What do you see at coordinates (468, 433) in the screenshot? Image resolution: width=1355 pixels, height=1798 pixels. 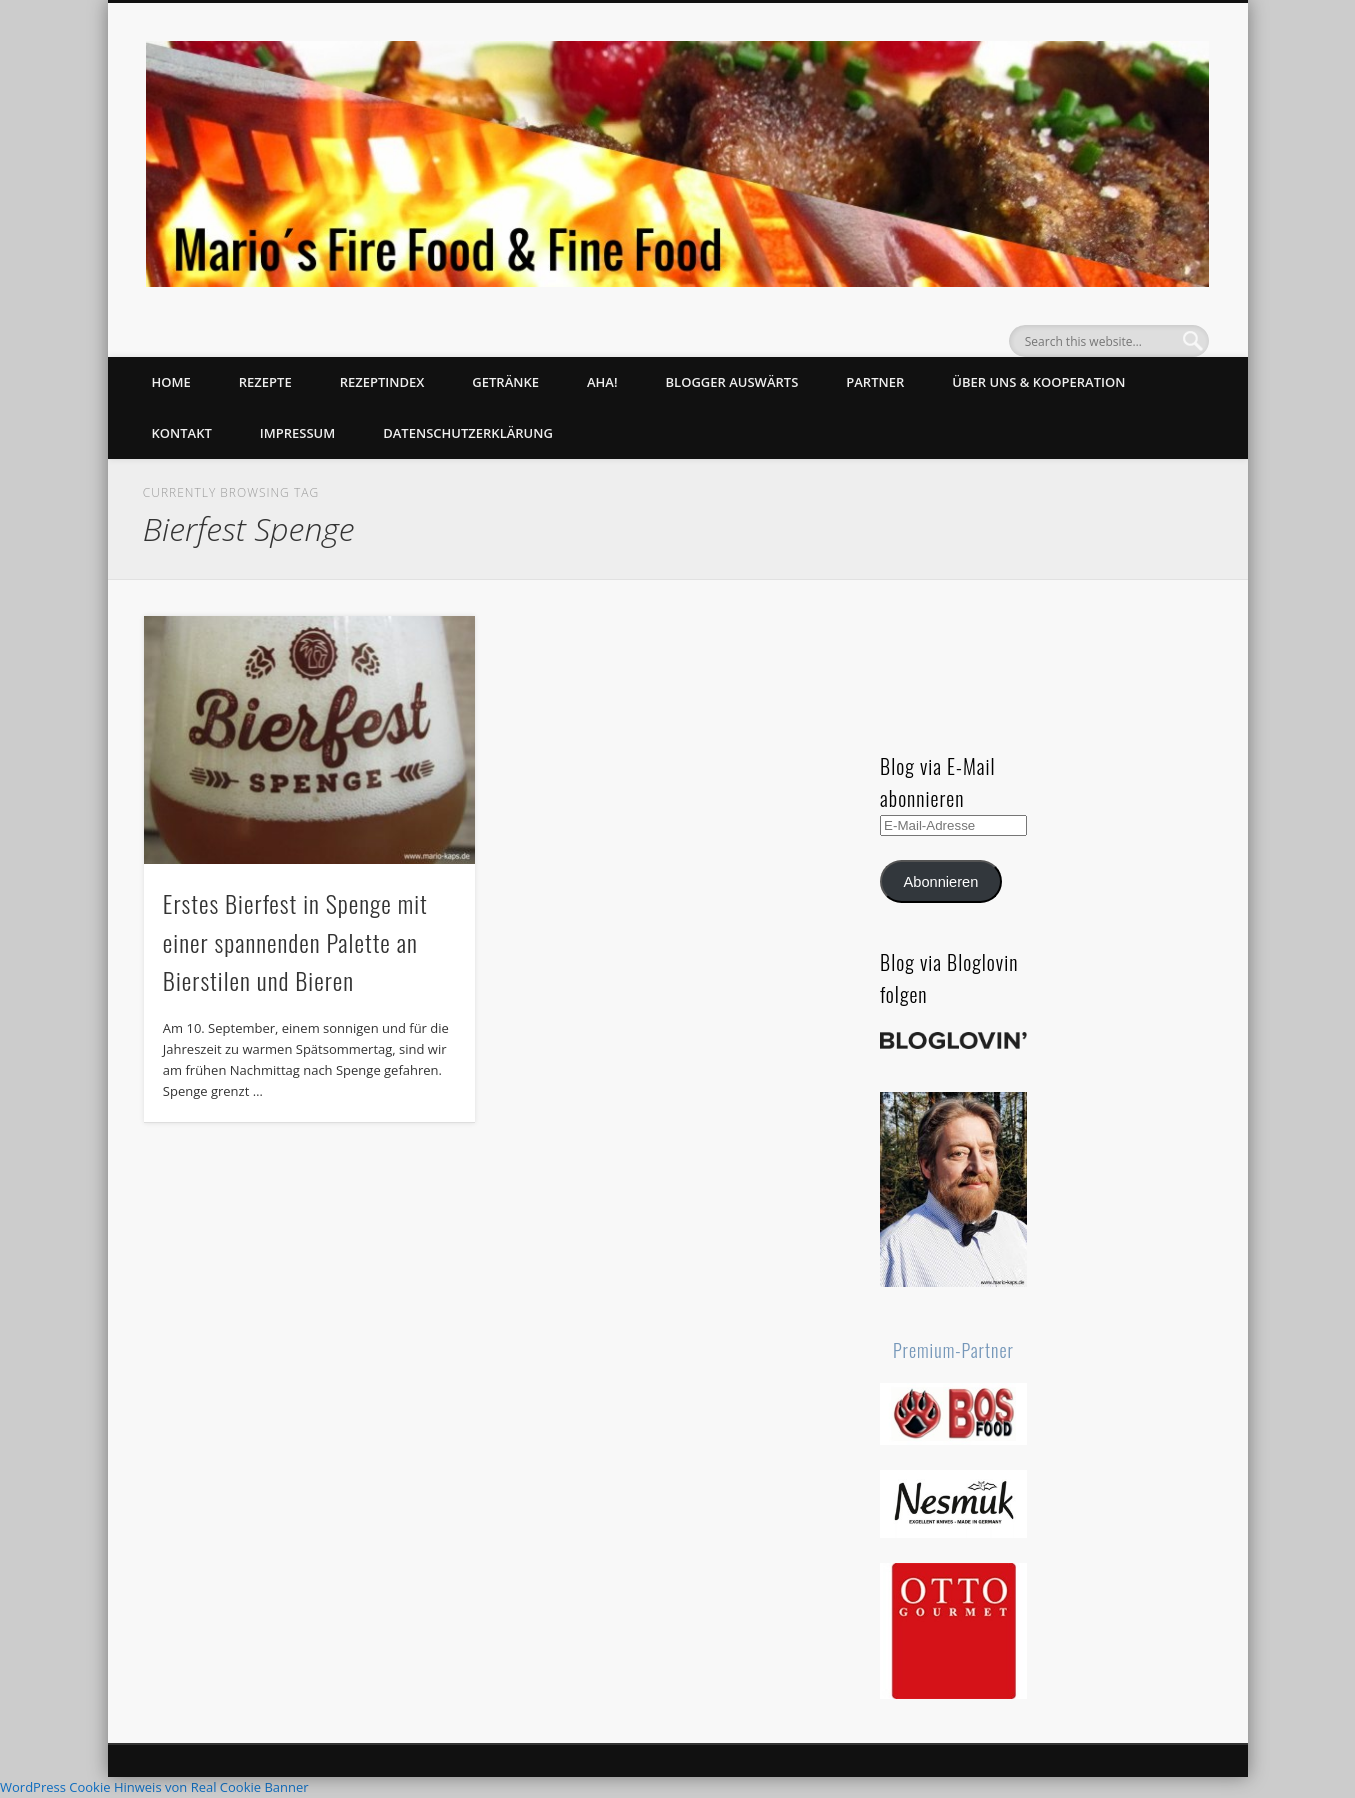 I see `Datenschutzerklärung` at bounding box center [468, 433].